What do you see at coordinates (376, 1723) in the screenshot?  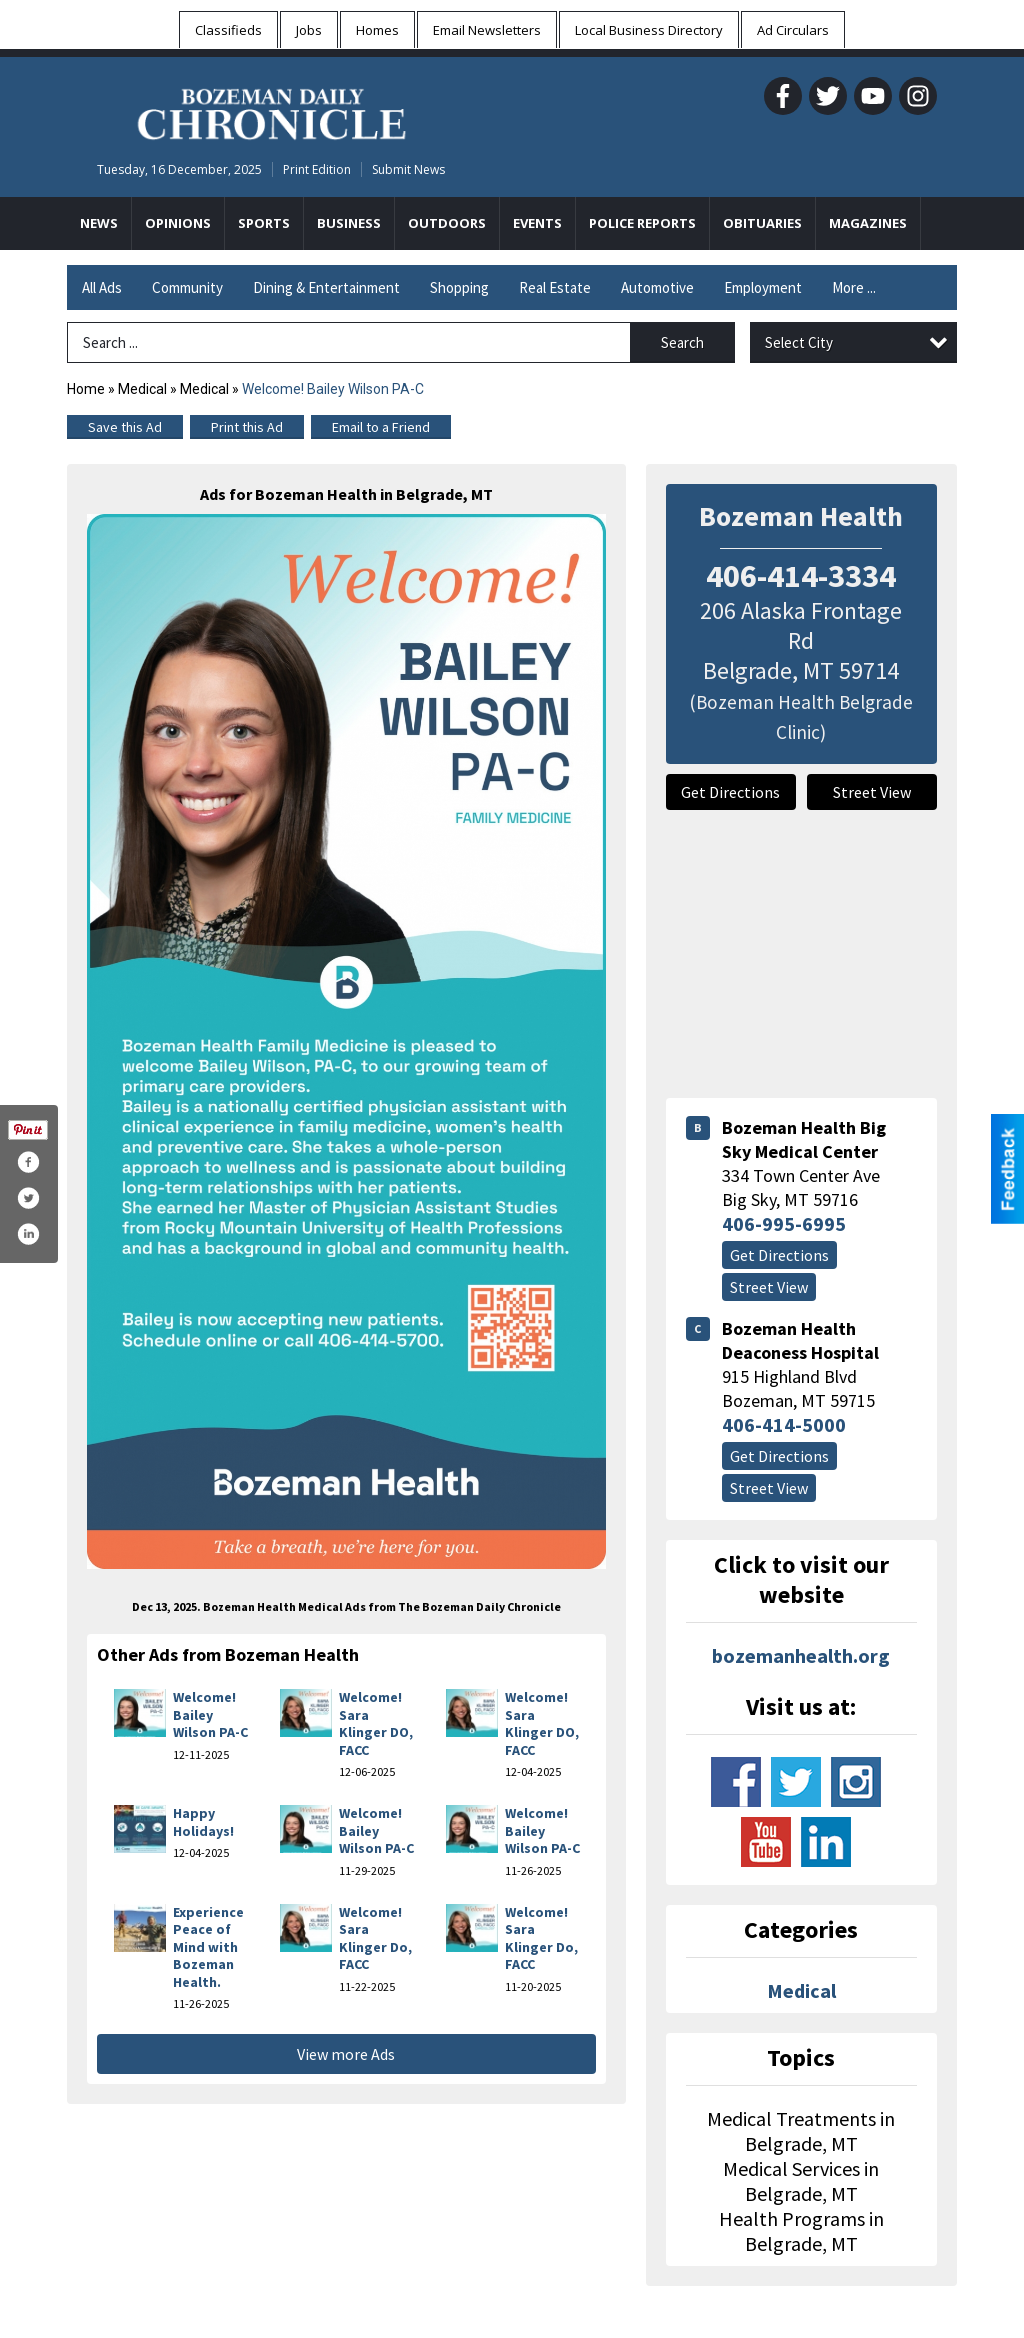 I see `Welcome! Sara Klinger DO, FACC` at bounding box center [376, 1723].